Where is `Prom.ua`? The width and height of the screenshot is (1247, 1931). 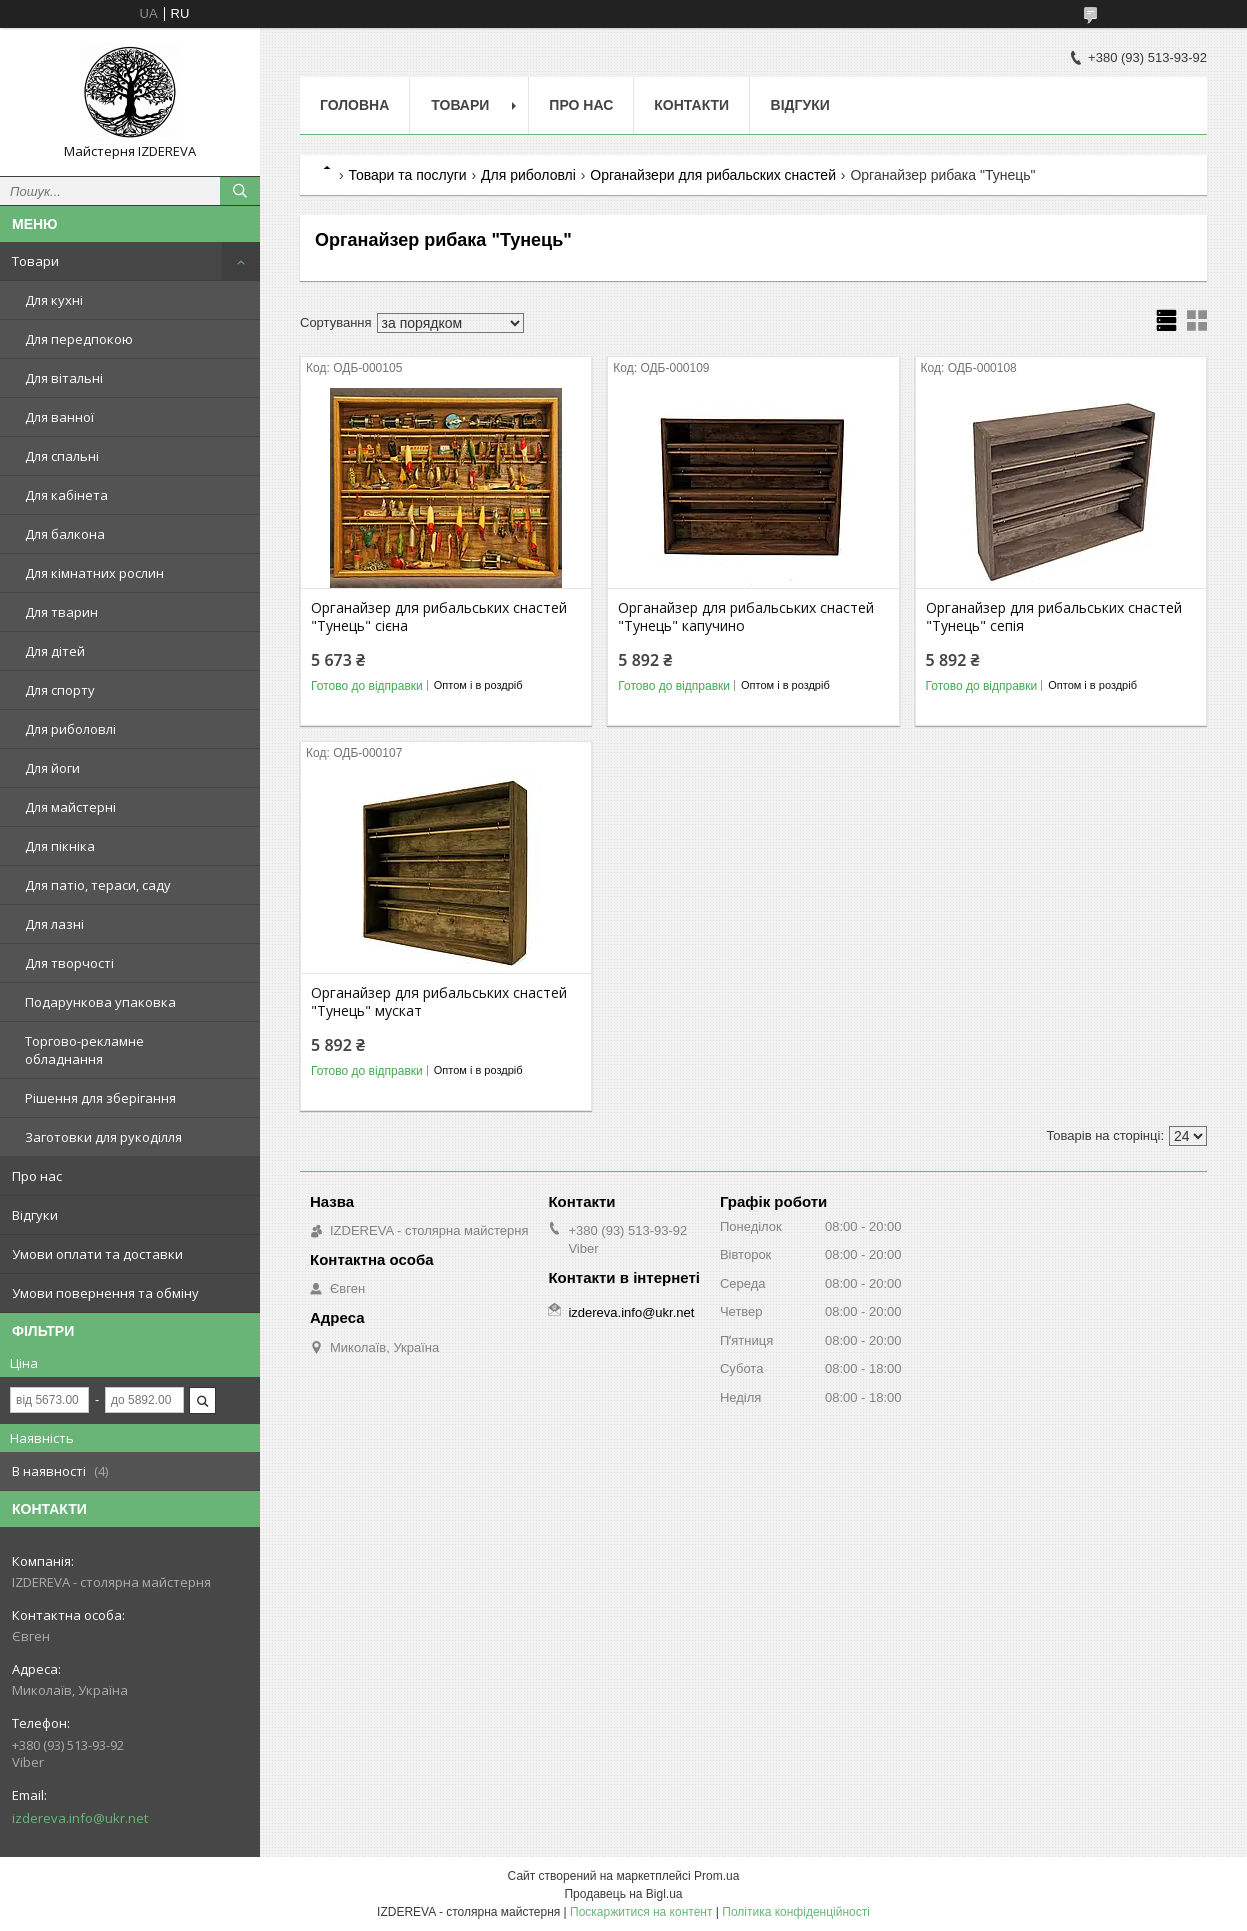 Prom.ua is located at coordinates (716, 1876).